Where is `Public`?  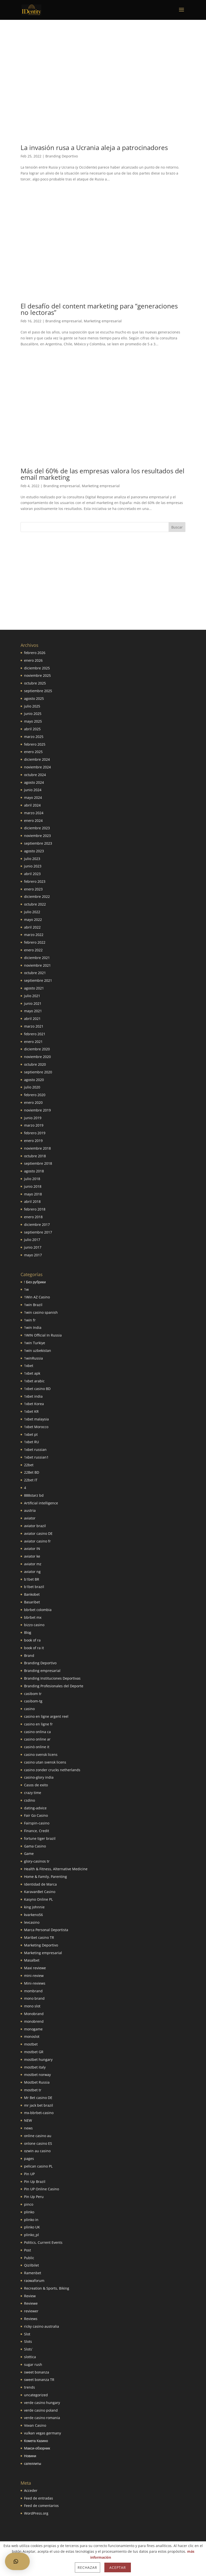 Public is located at coordinates (29, 2257).